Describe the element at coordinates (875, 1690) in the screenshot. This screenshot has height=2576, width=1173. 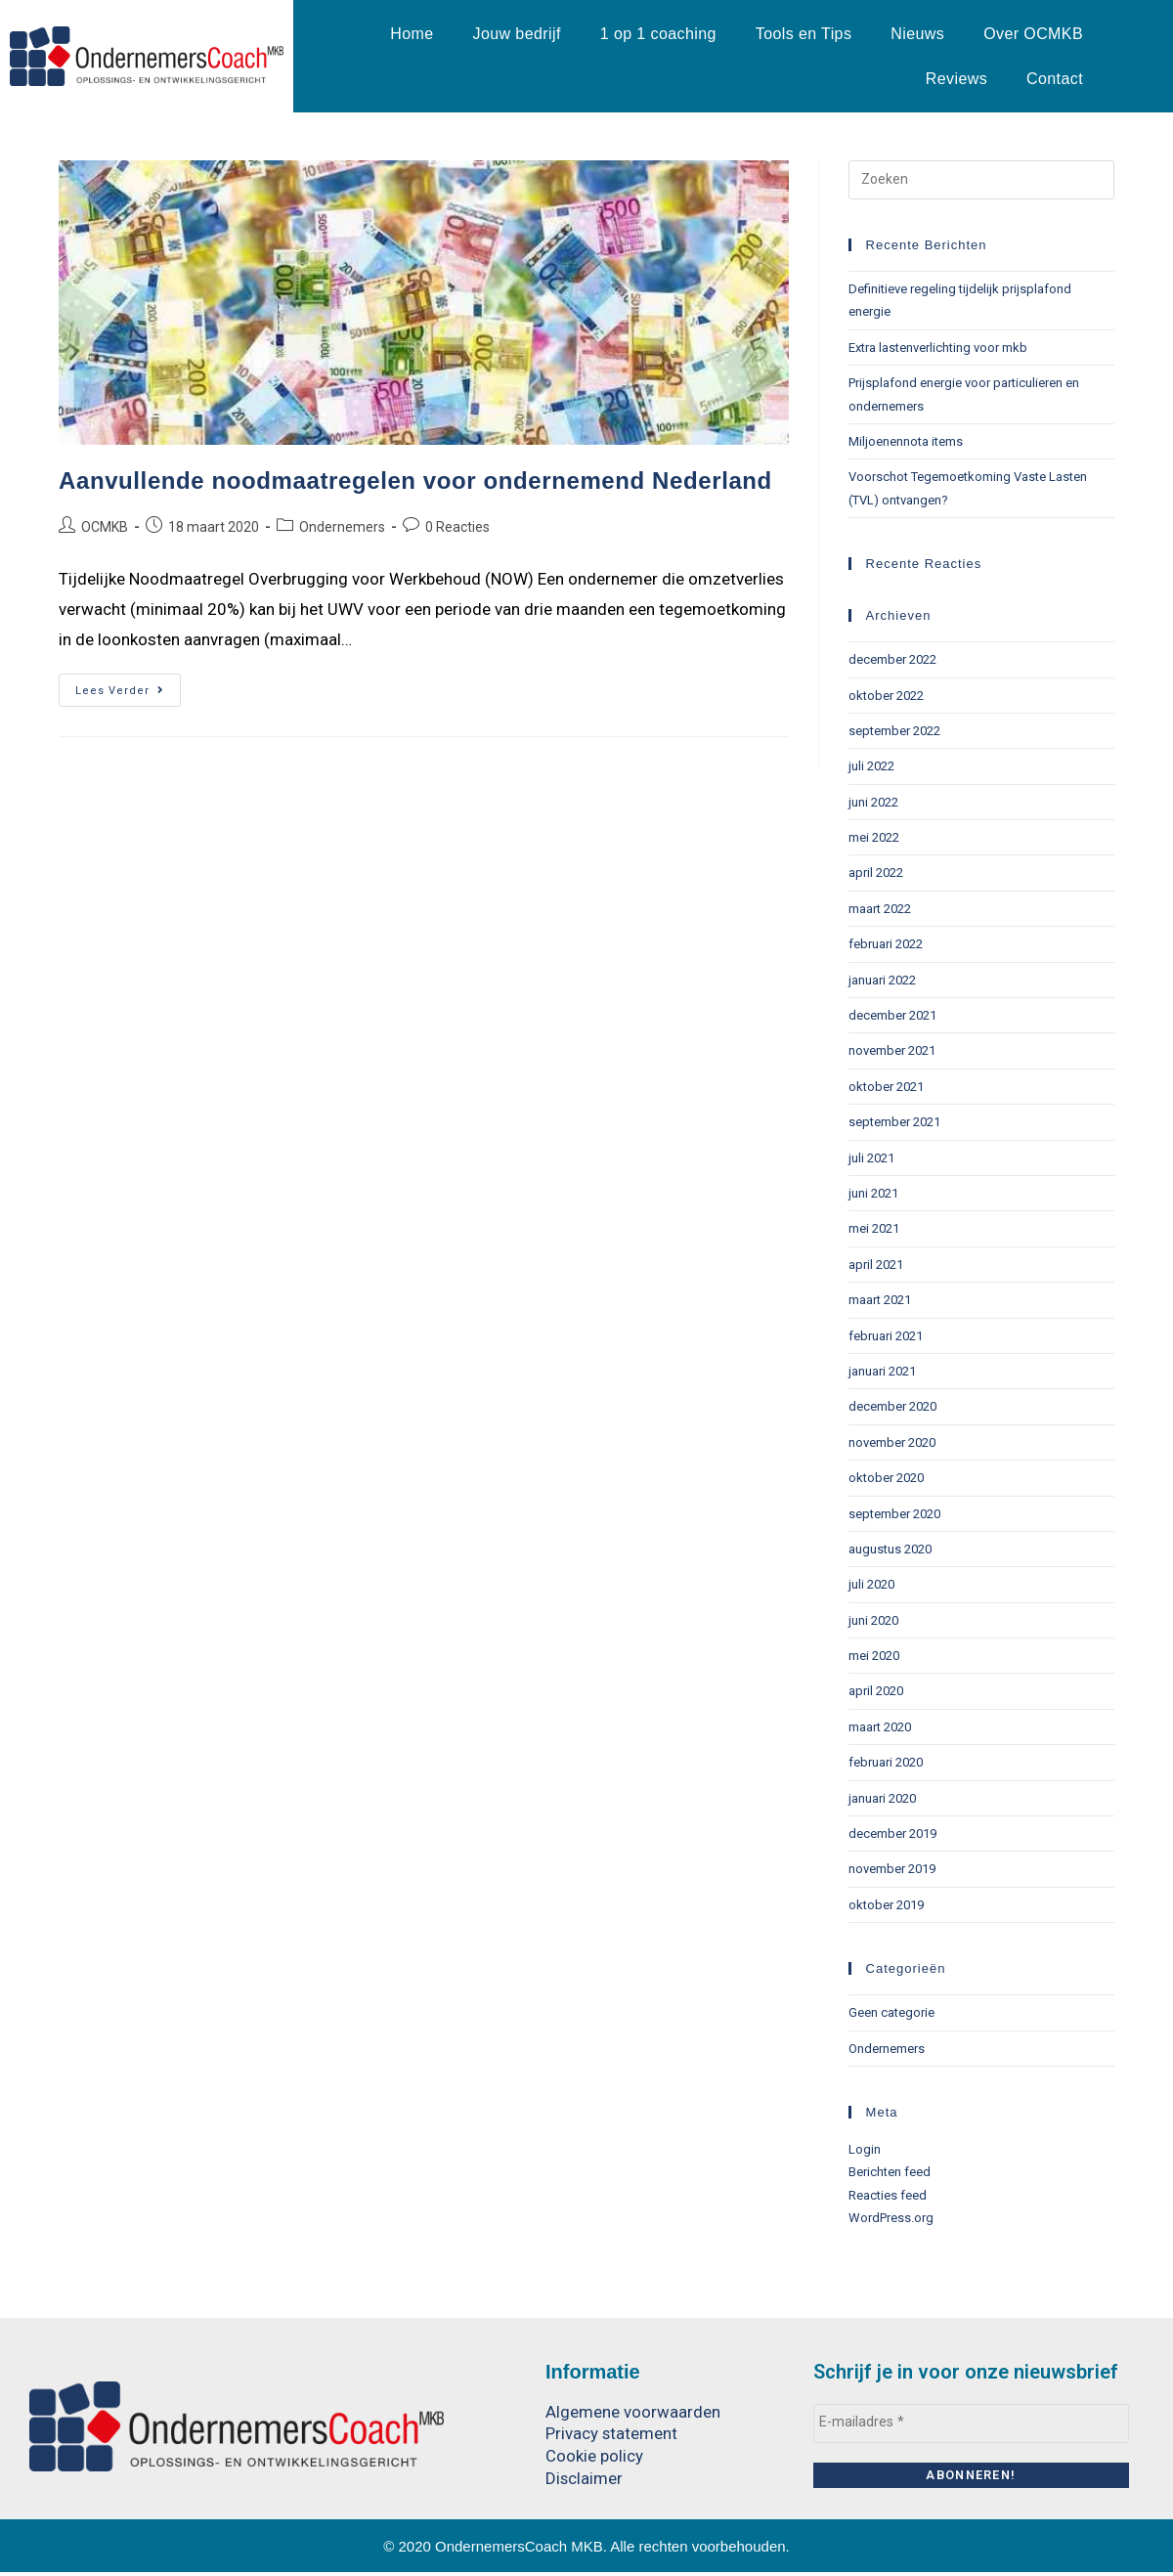
I see `april 2020` at that location.